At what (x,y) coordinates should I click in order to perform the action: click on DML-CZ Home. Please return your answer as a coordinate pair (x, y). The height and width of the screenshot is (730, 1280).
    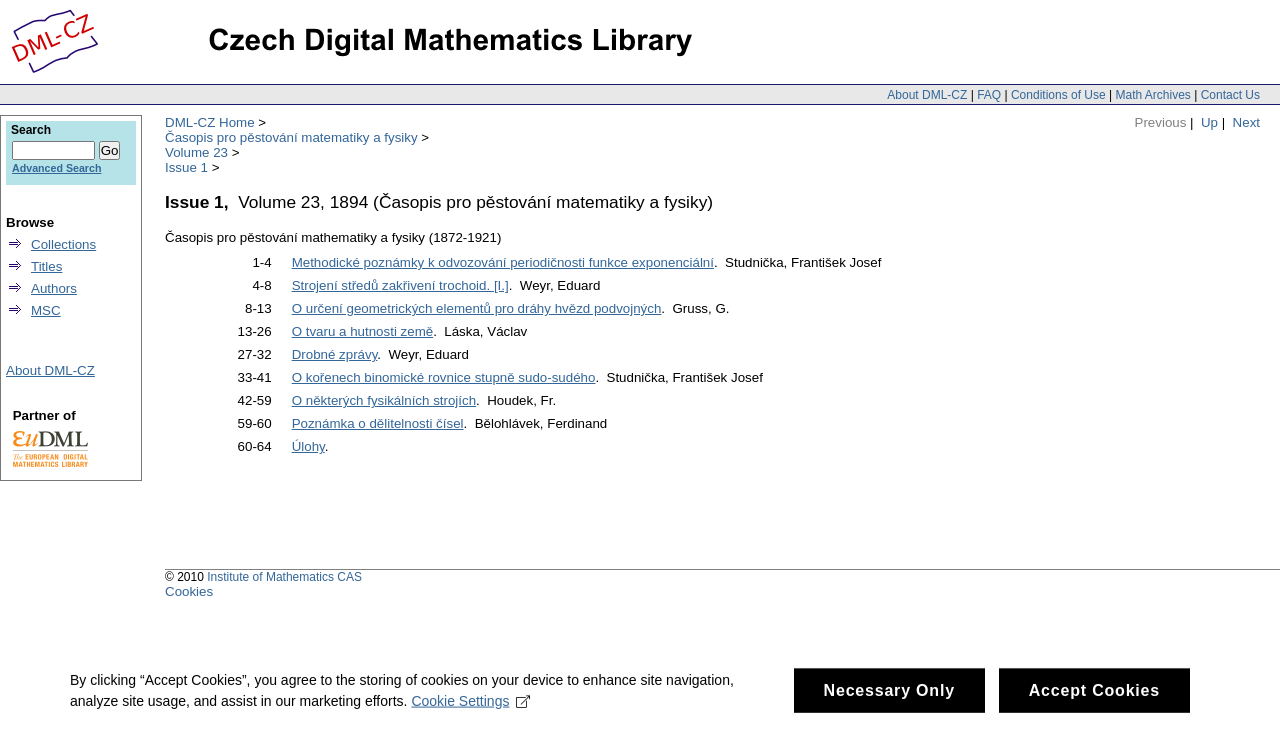
    Looking at the image, I should click on (210, 122).